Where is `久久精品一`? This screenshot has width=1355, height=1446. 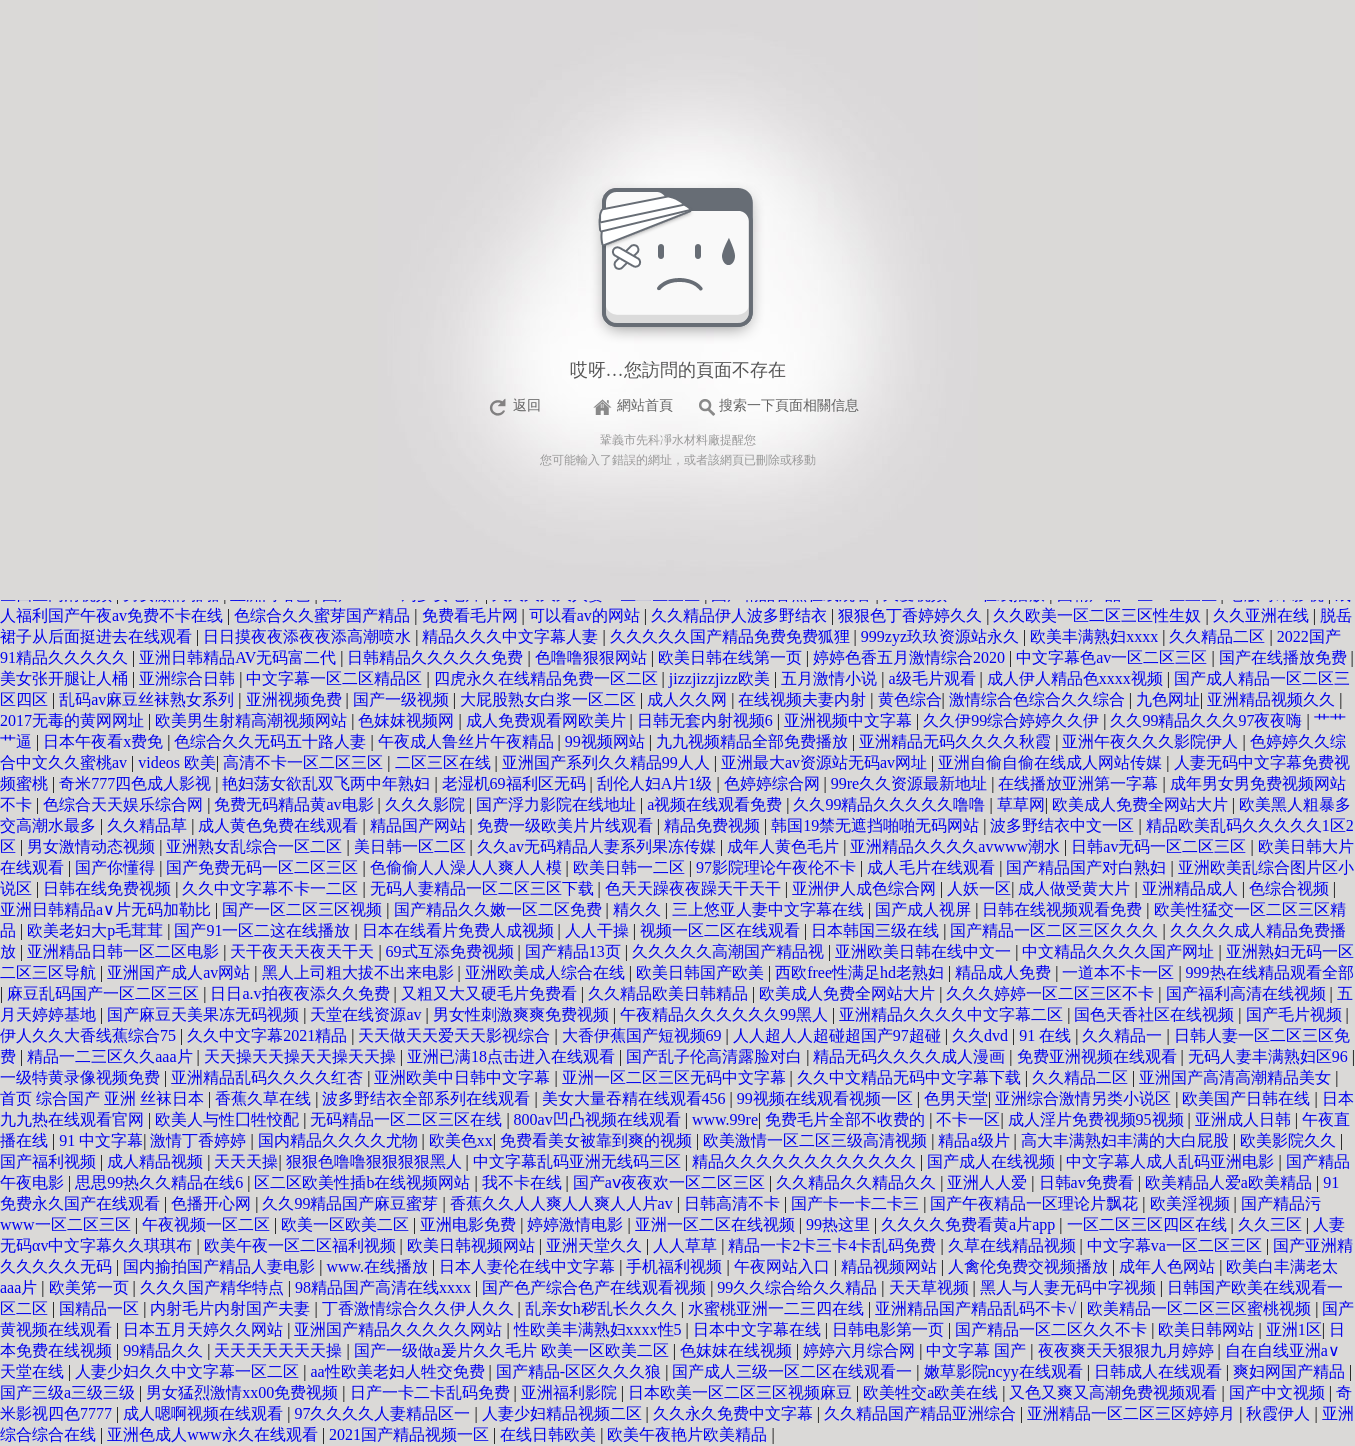 久久精品一 is located at coordinates (1124, 1035).